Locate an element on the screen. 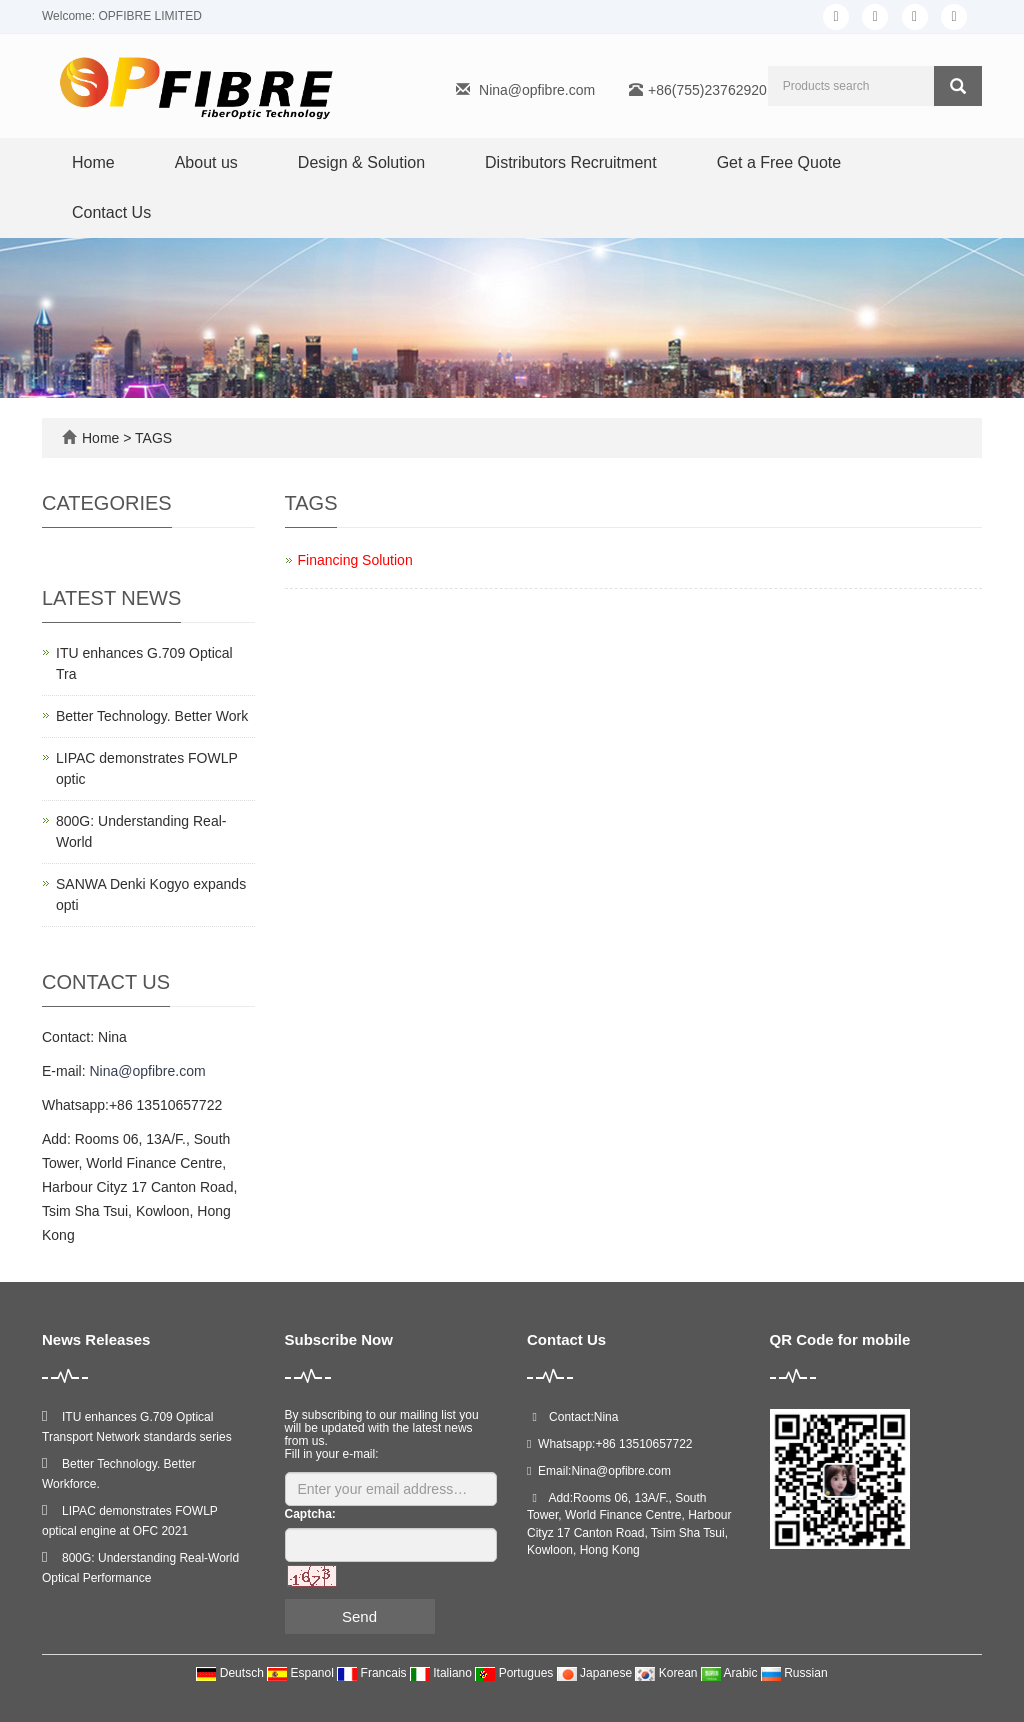 This screenshot has width=1024, height=1722. Send is located at coordinates (359, 1616).